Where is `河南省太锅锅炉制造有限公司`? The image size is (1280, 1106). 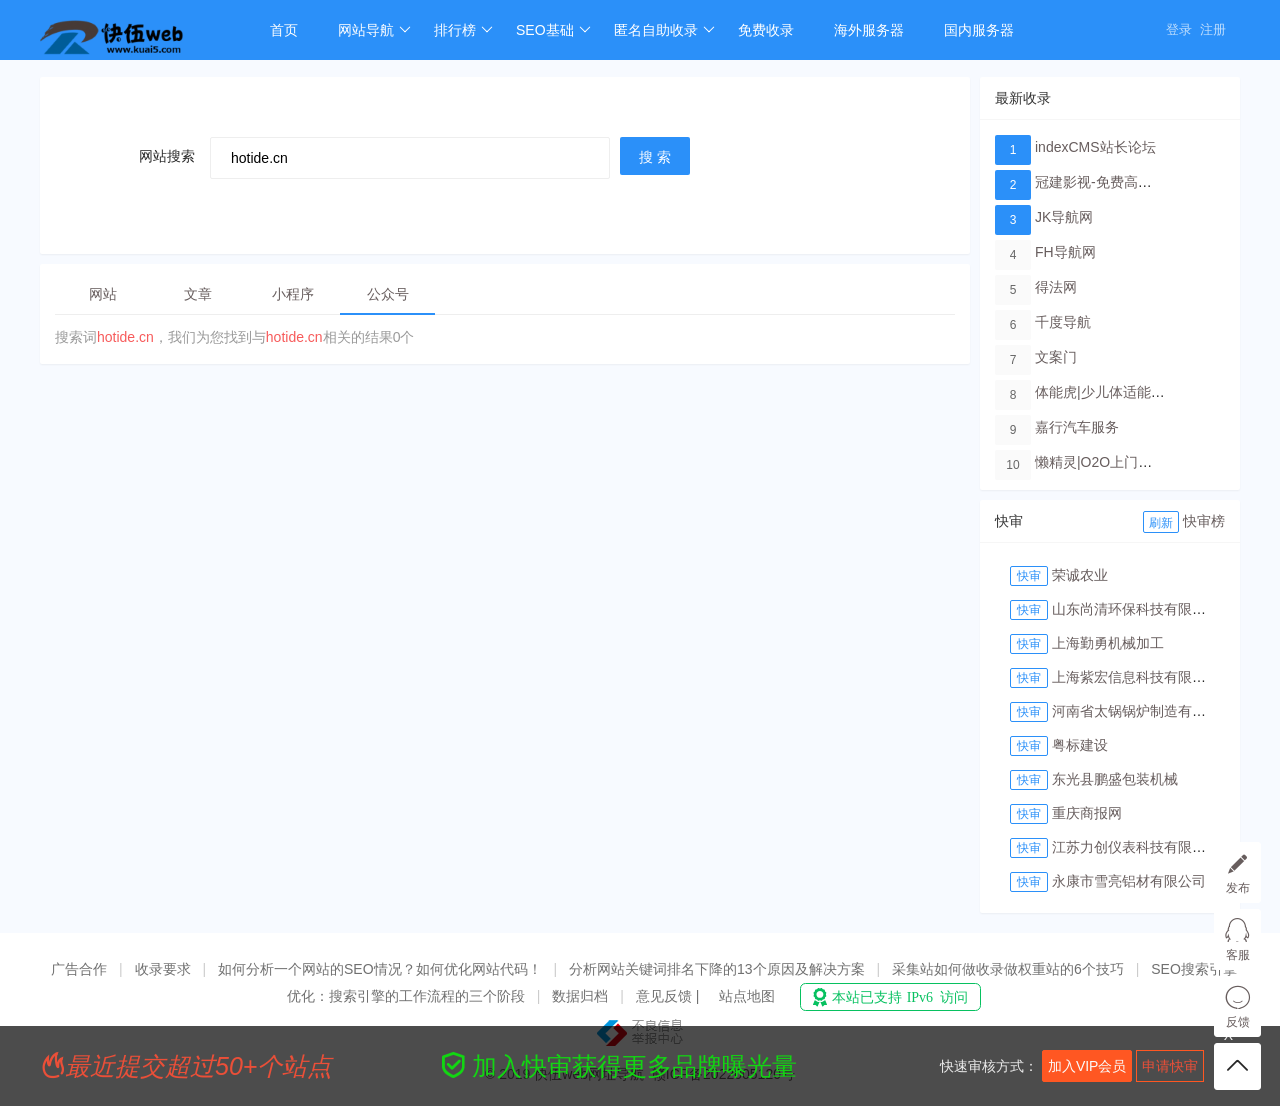 河南省太锅锅炉制造有限公司 is located at coordinates (1143, 711).